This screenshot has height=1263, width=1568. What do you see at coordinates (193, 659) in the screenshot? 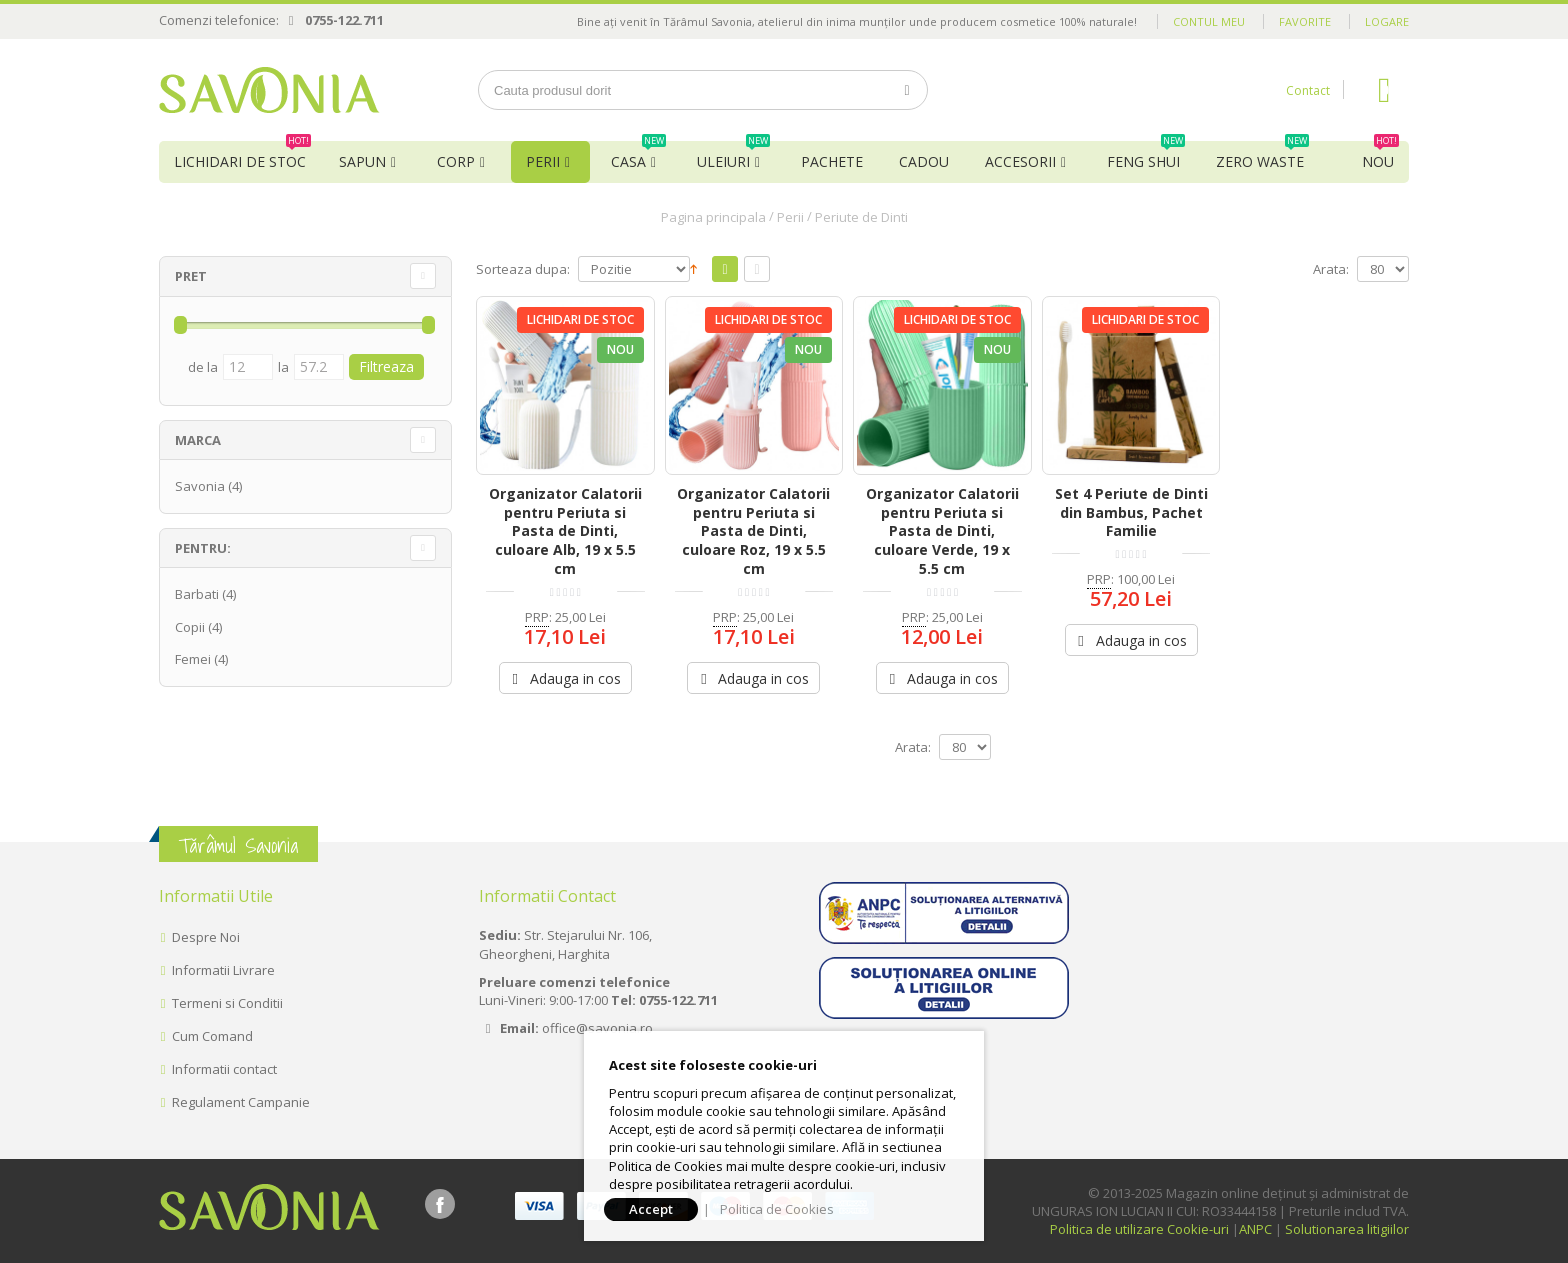
I see `Femei` at bounding box center [193, 659].